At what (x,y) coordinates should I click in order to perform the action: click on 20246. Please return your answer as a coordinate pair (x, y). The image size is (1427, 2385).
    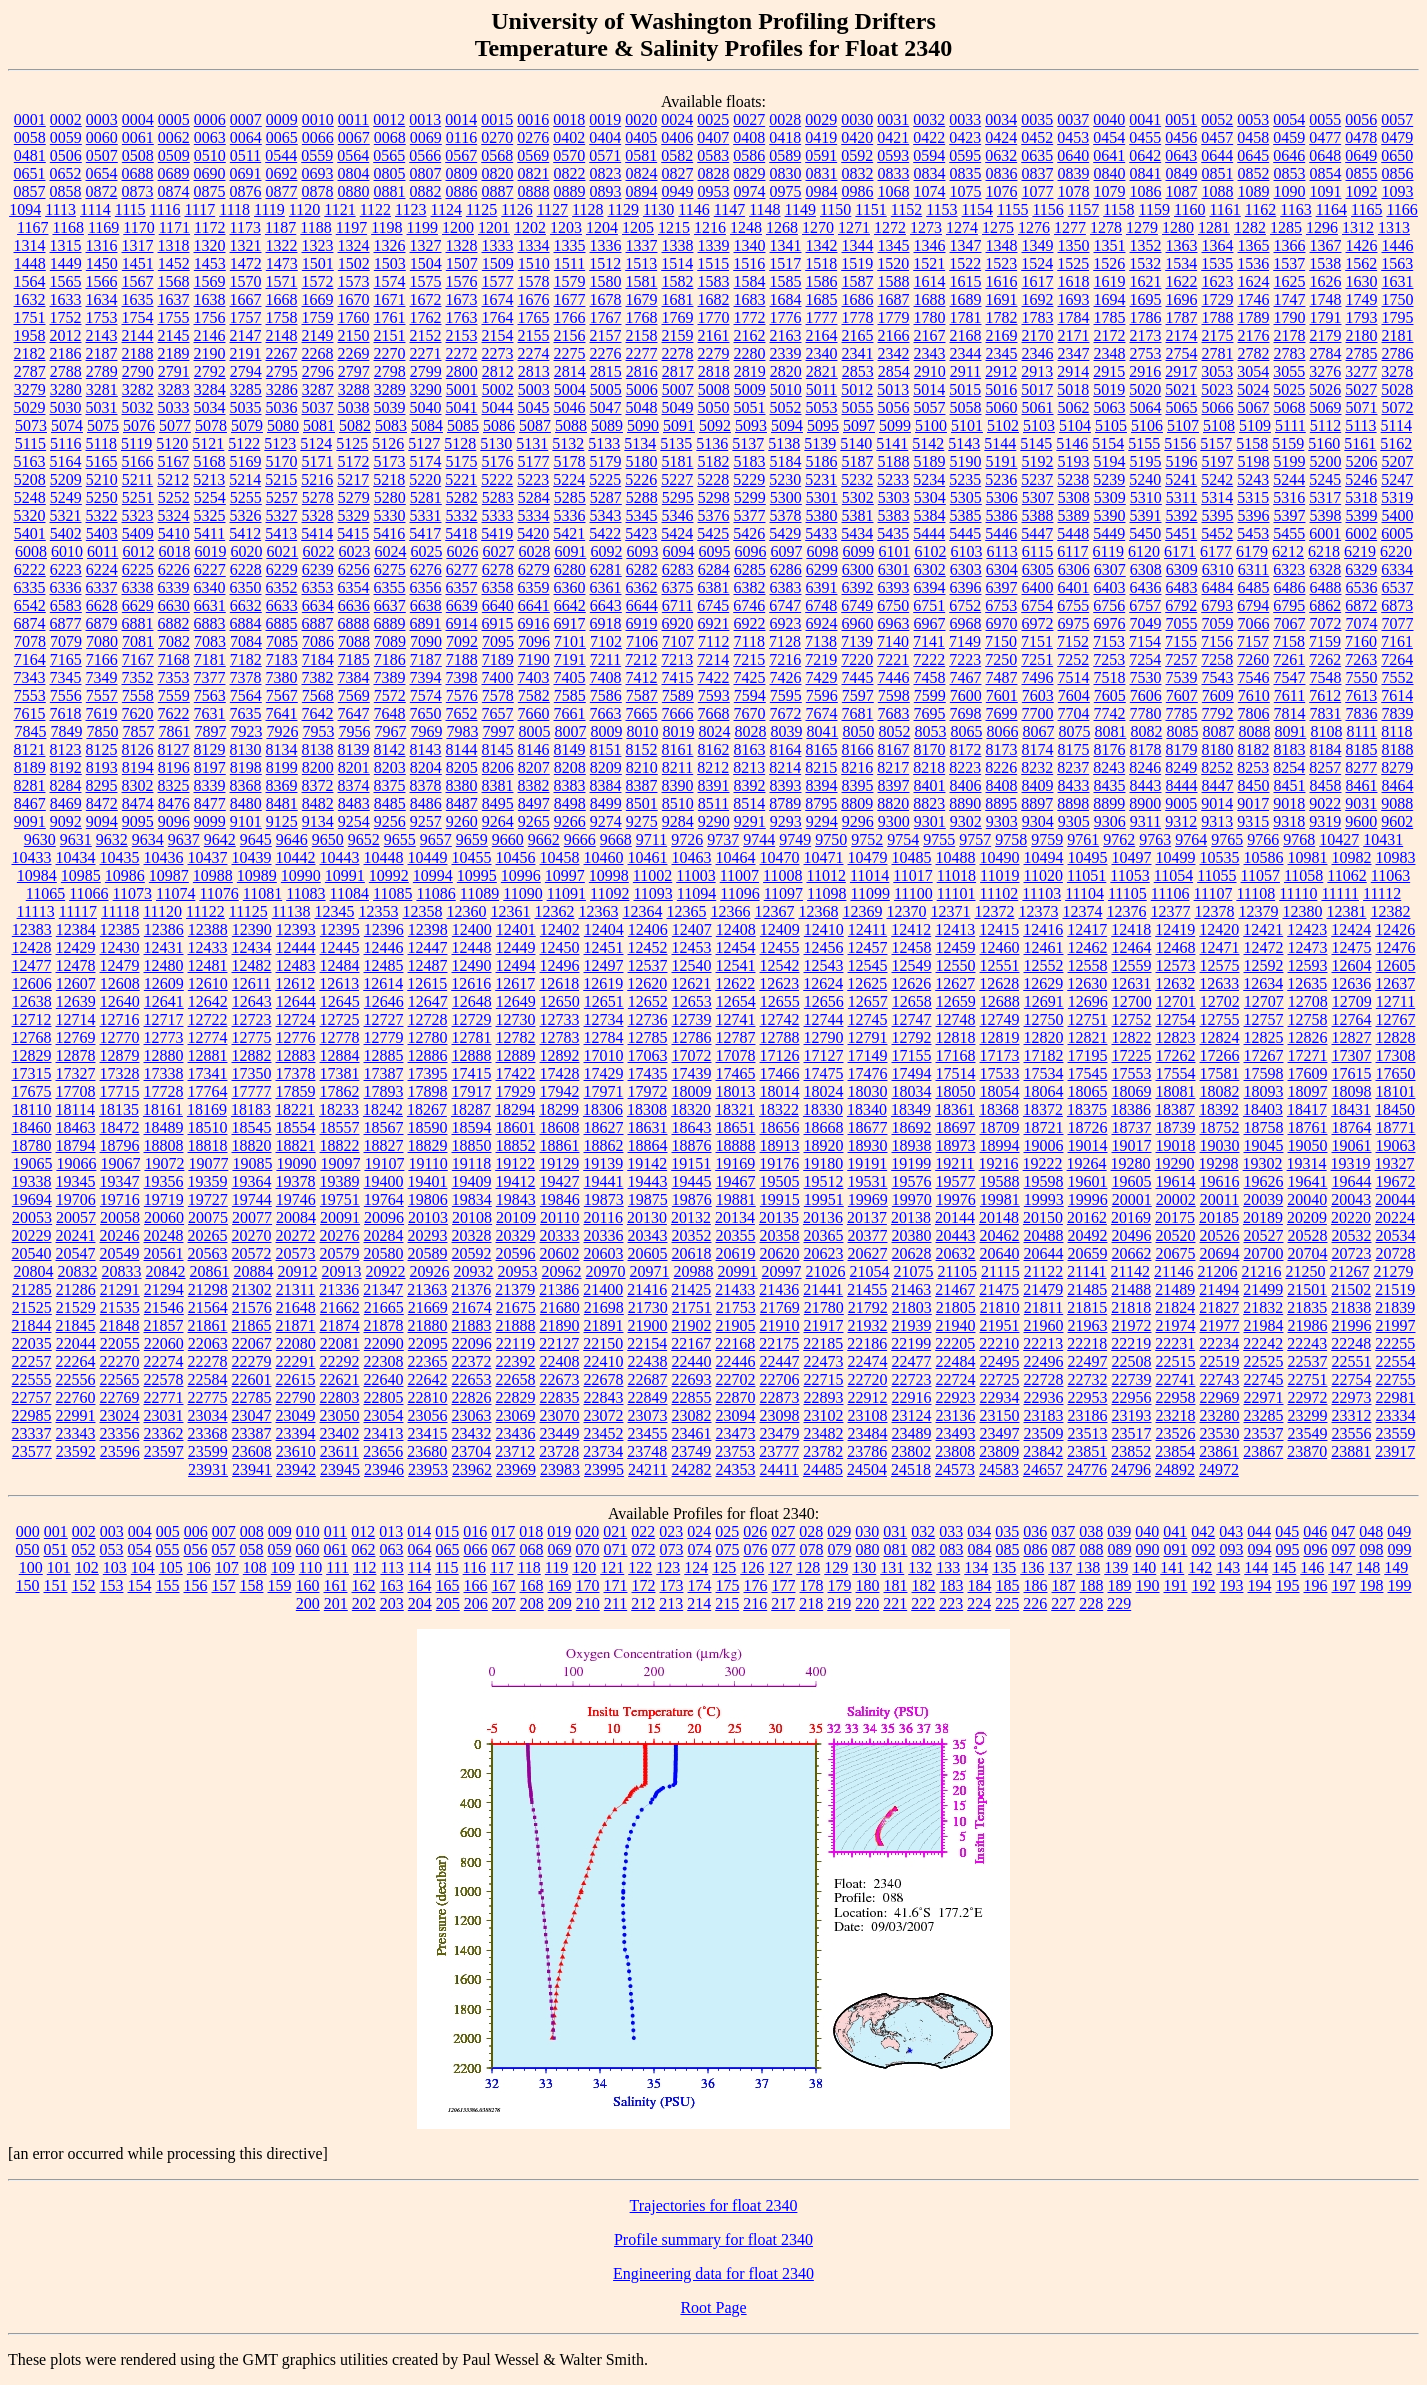
    Looking at the image, I should click on (120, 1235).